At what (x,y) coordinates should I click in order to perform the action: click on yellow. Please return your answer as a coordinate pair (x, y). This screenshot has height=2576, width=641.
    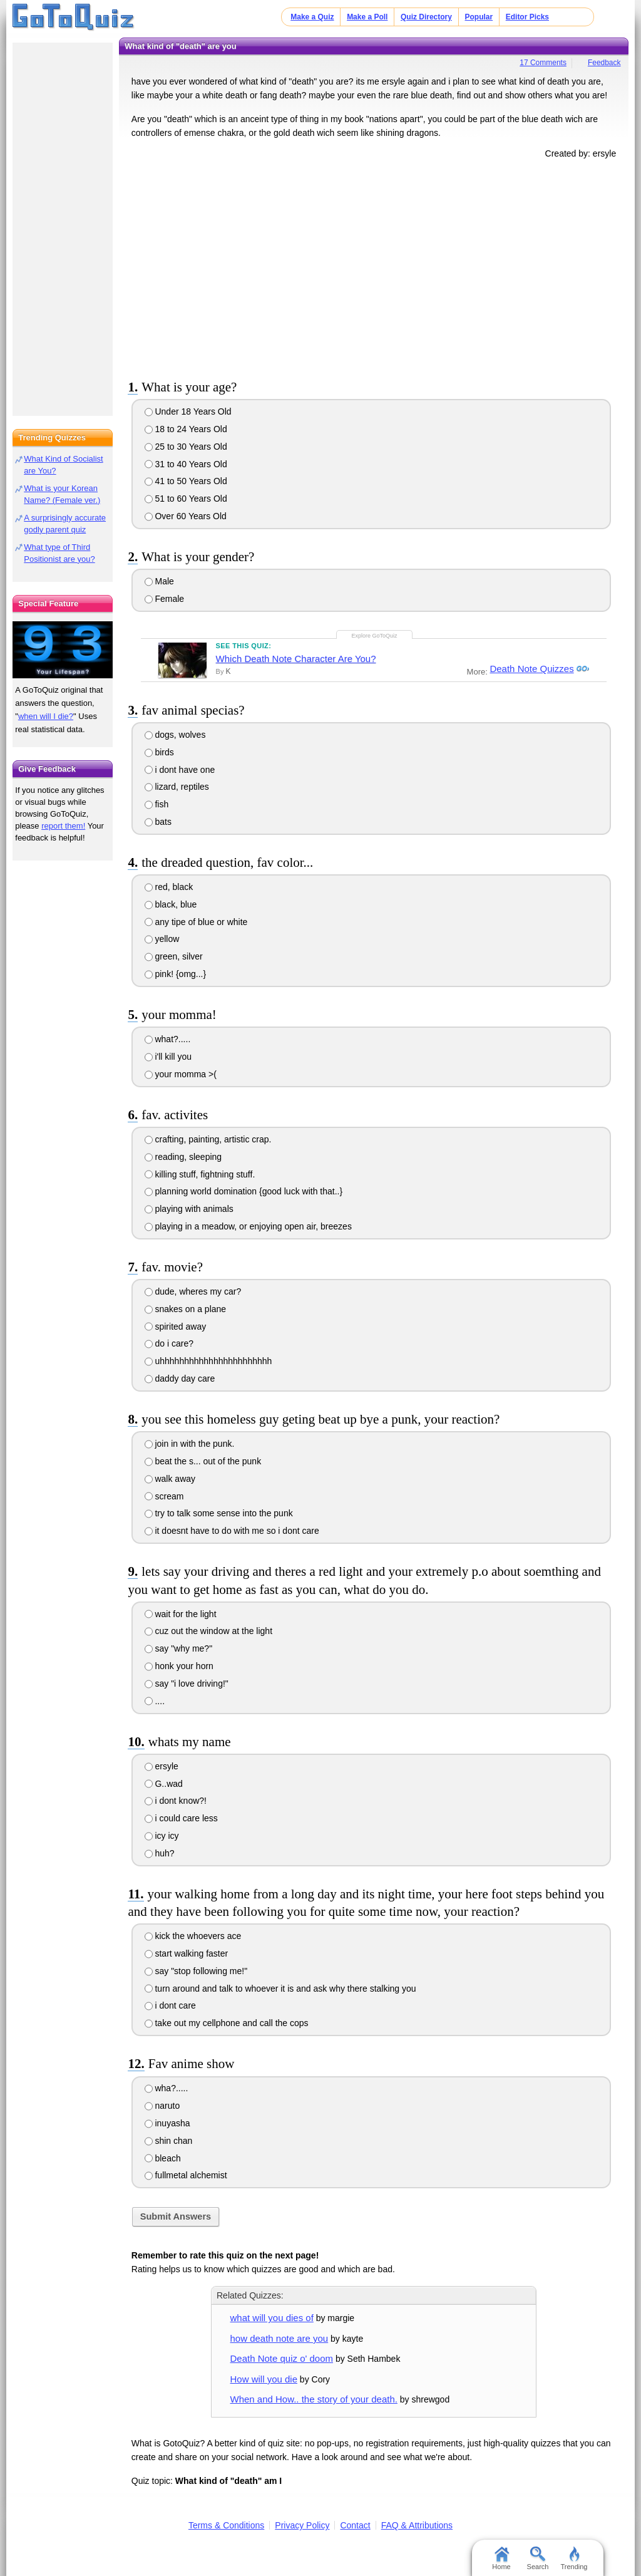
    Looking at the image, I should click on (162, 939).